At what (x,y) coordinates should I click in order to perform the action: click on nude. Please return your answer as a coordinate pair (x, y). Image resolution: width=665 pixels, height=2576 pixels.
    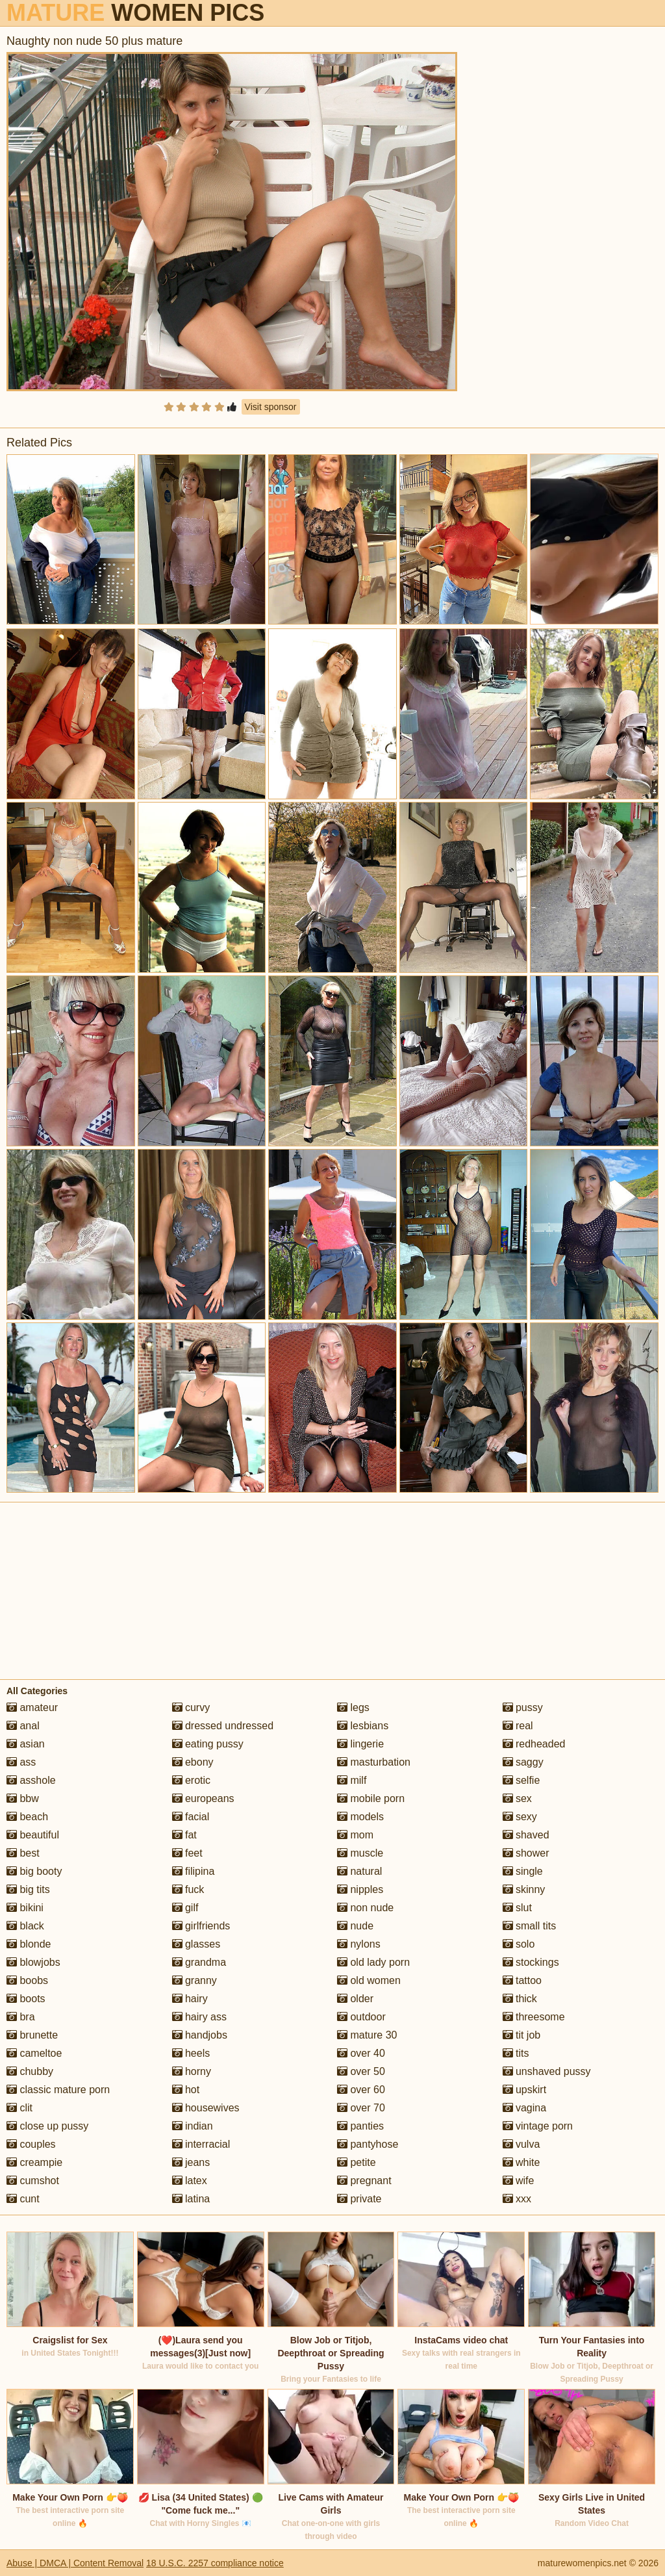
    Looking at the image, I should click on (355, 1925).